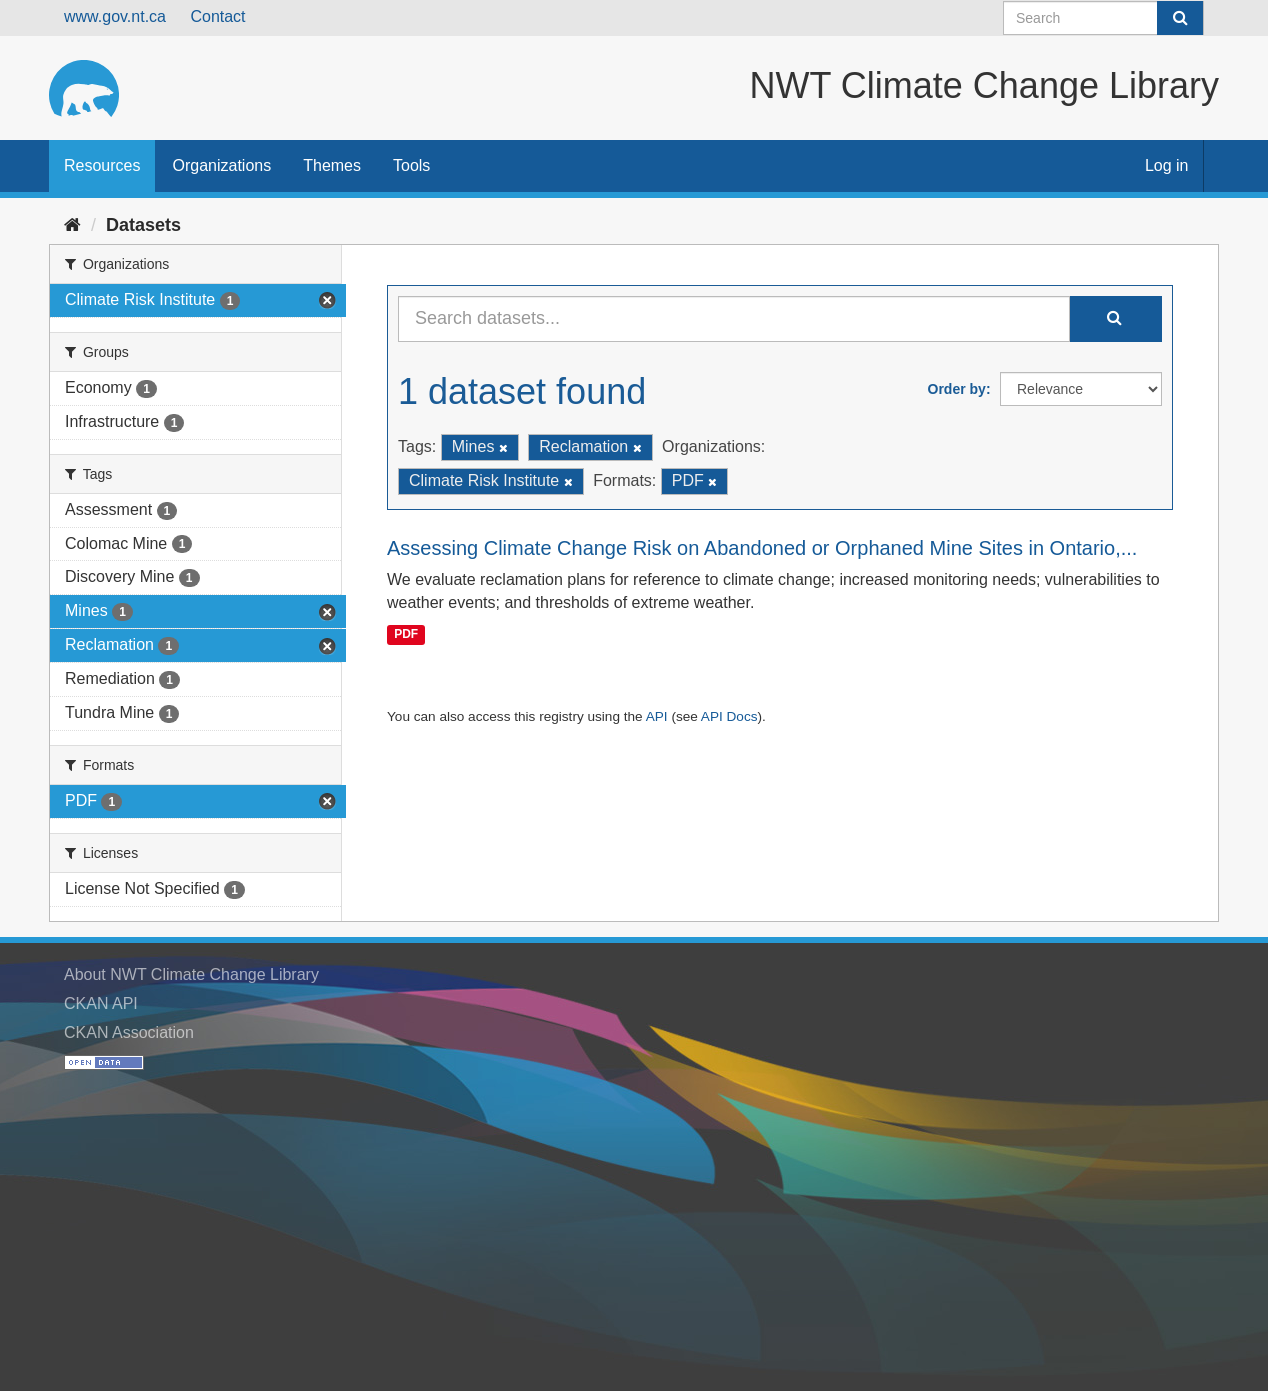 This screenshot has height=1391, width=1268. Describe the element at coordinates (729, 716) in the screenshot. I see `API Docs` at that location.